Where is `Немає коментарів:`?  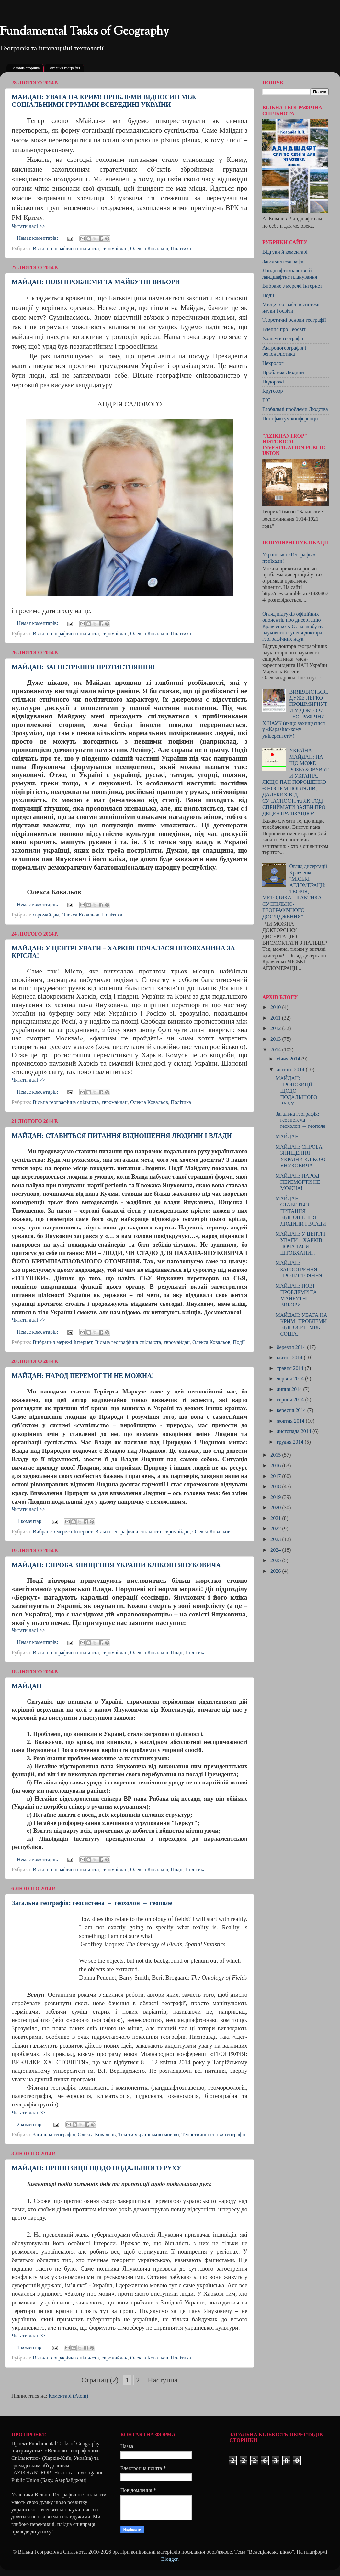
Немає коментарів: is located at coordinates (38, 238).